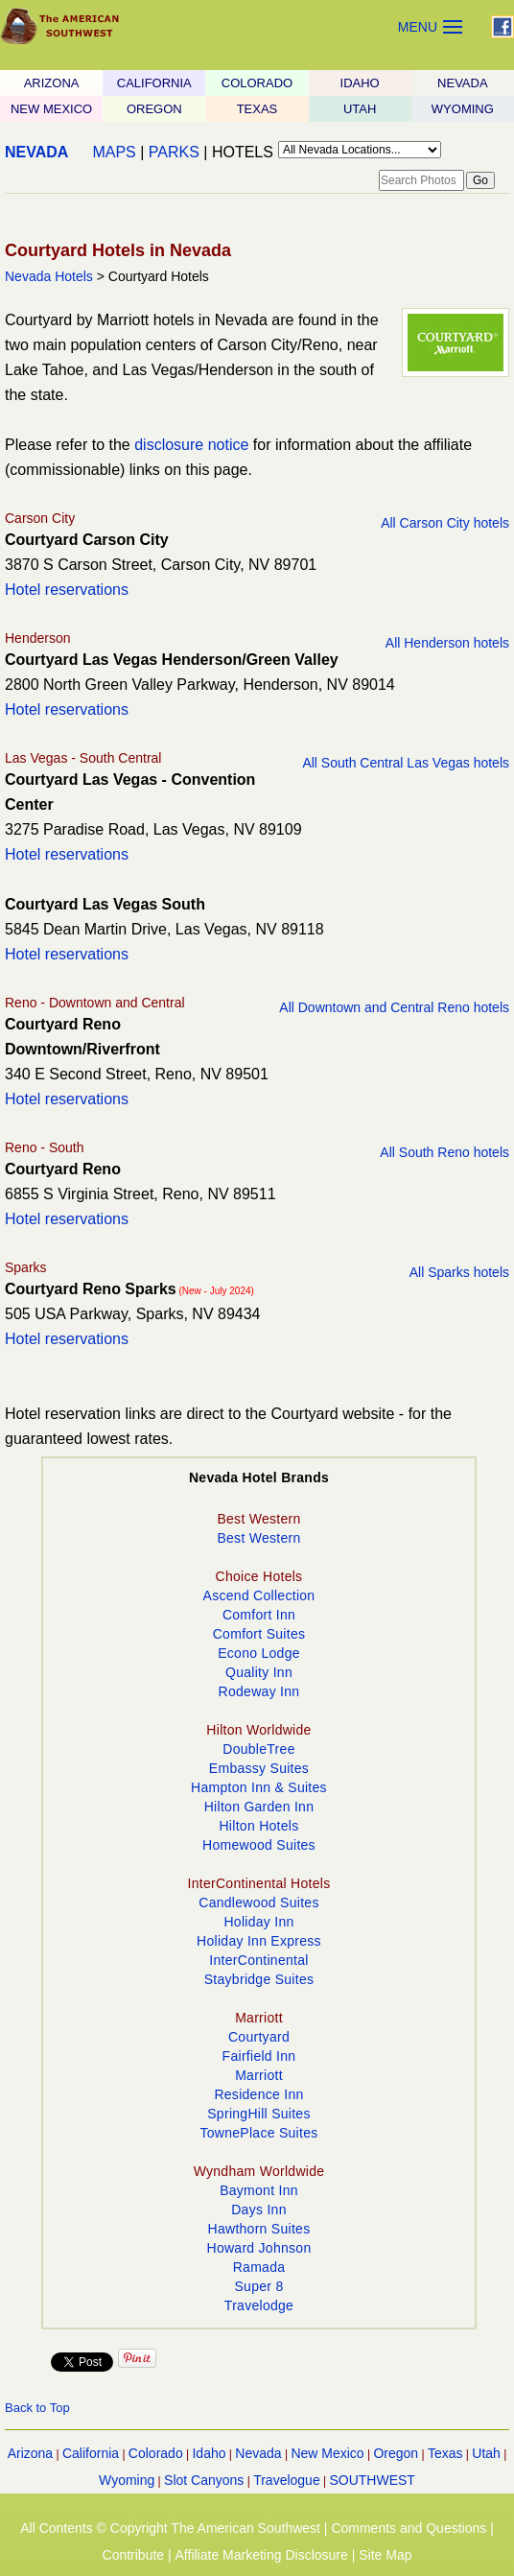  Describe the element at coordinates (394, 1007) in the screenshot. I see `All Downtown and Central Reno hotels` at that location.